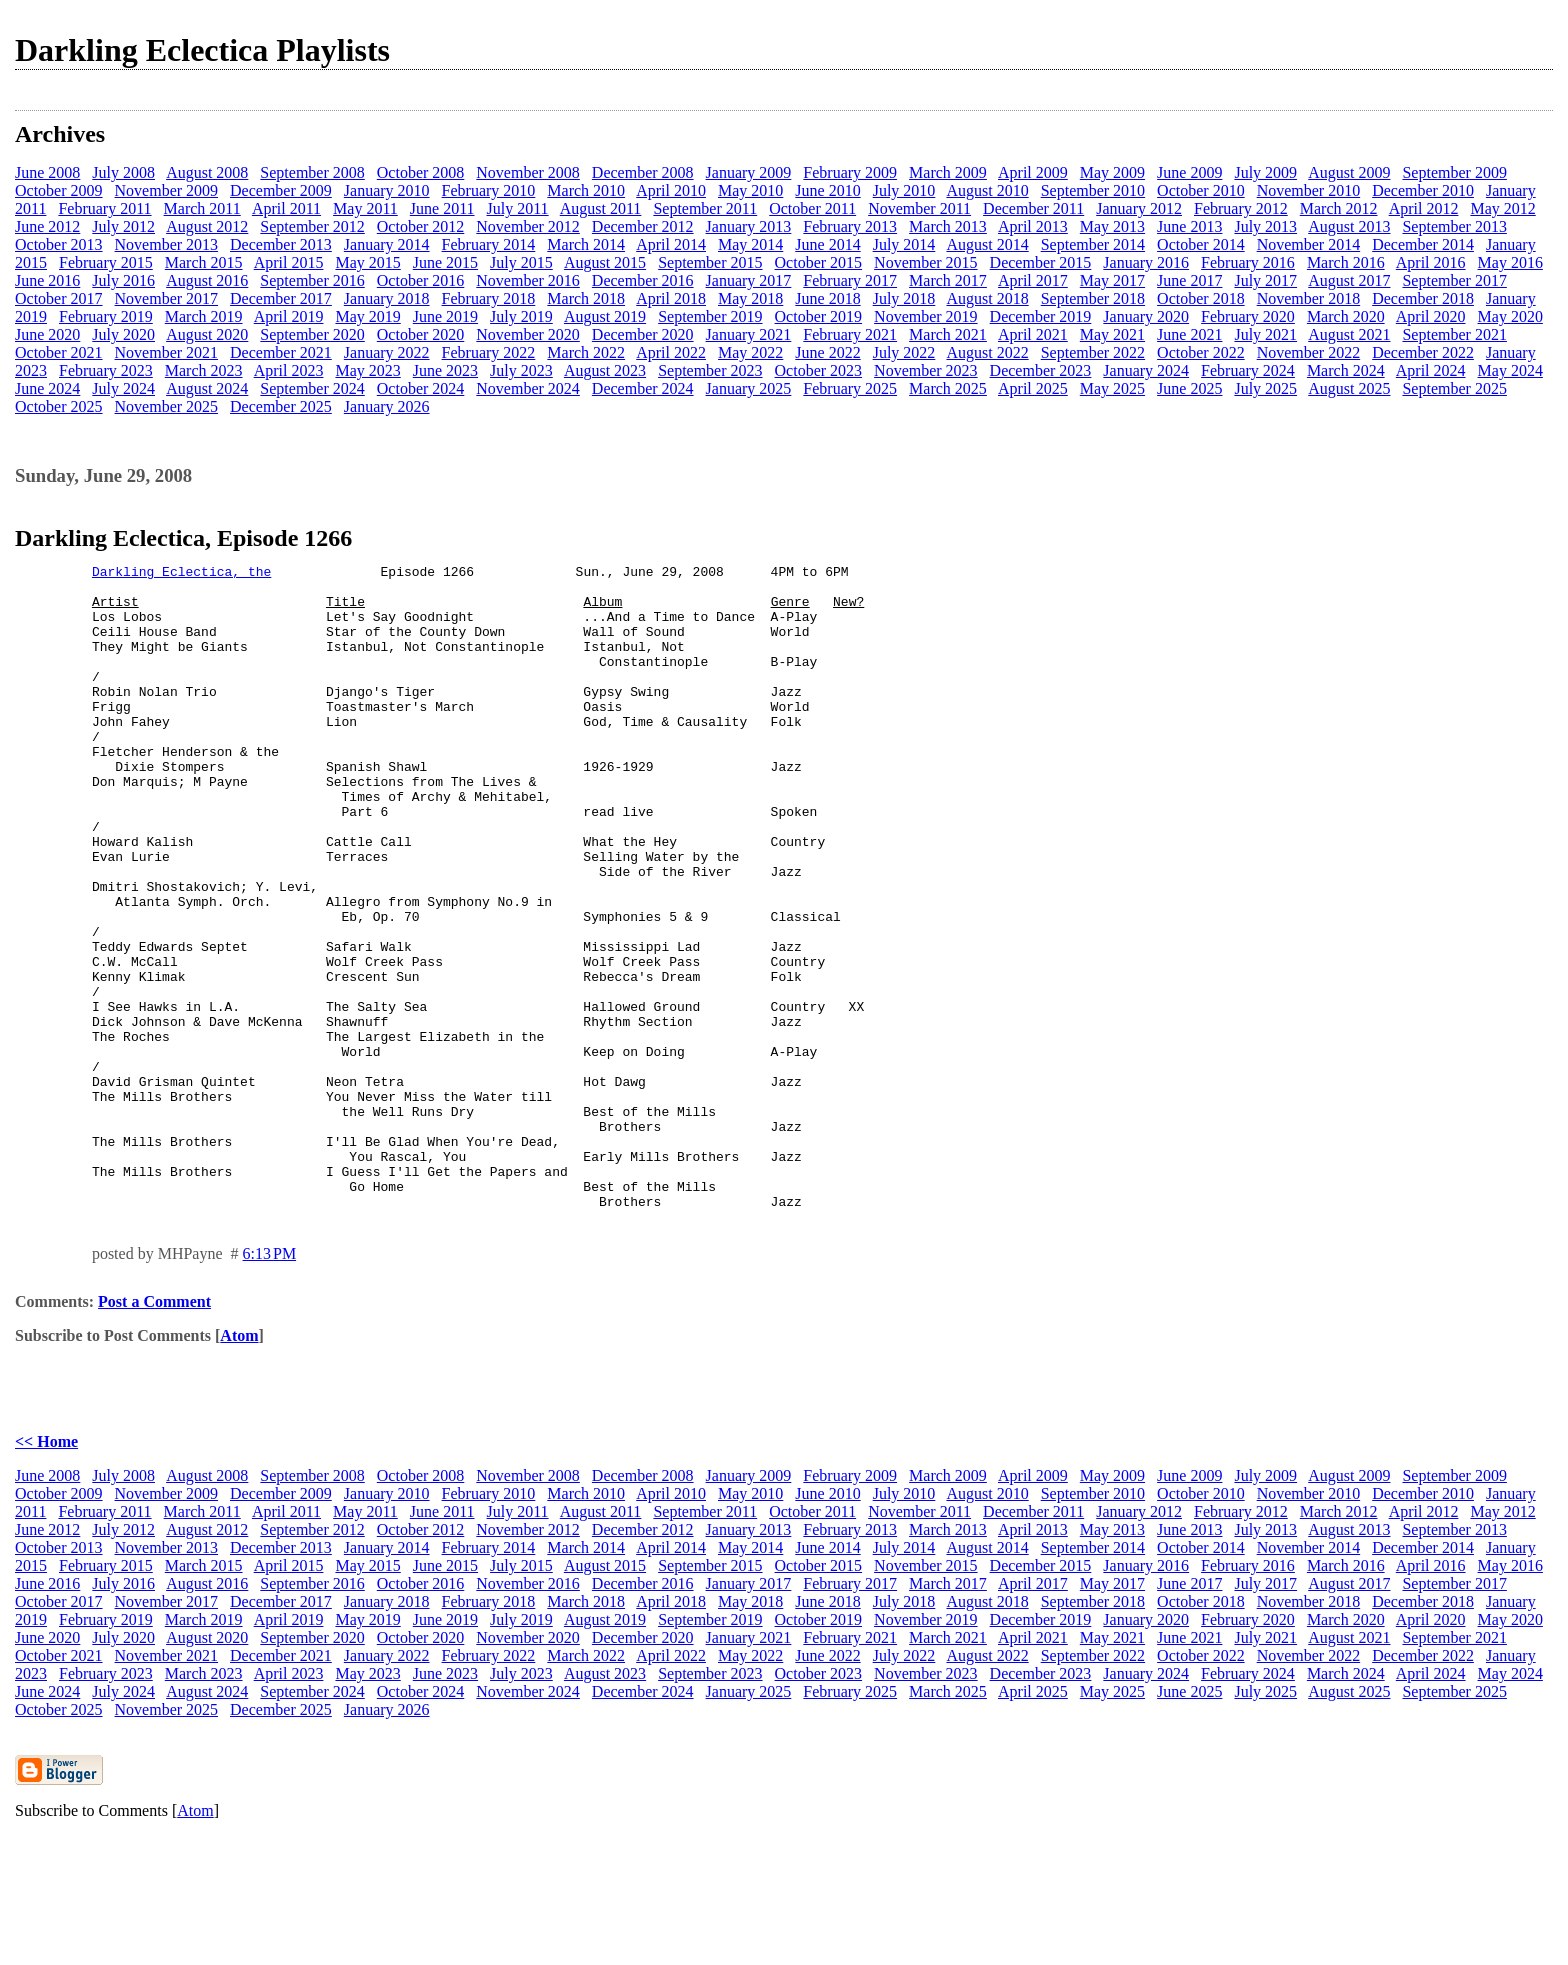 Image resolution: width=1568 pixels, height=1965 pixels. Describe the element at coordinates (926, 262) in the screenshot. I see `November 2015` at that location.